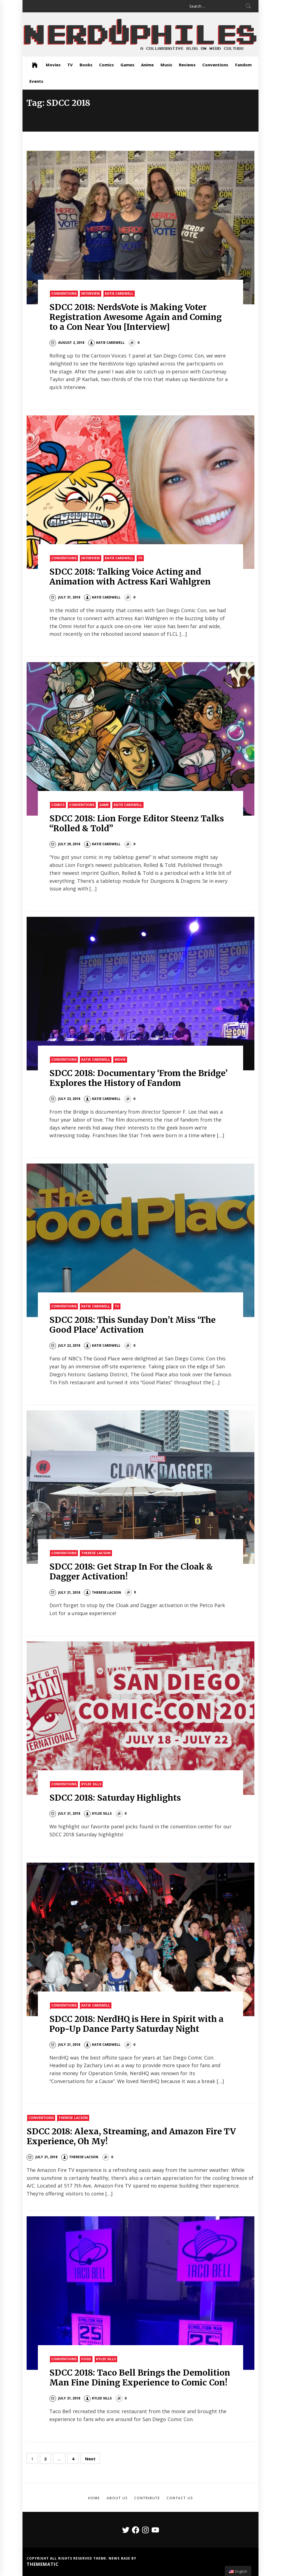 This screenshot has height=2576, width=281. Describe the element at coordinates (120, 1059) in the screenshot. I see `Movie` at that location.